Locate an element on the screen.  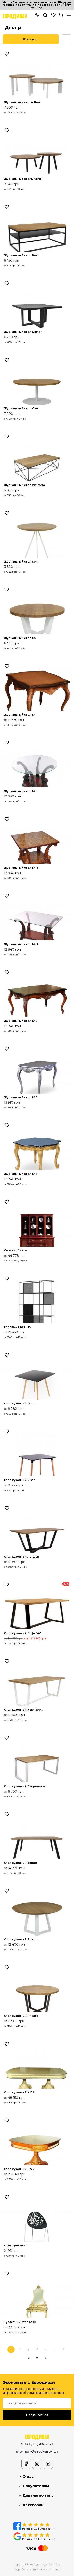
Сервант Анита is located at coordinates (15, 1250).